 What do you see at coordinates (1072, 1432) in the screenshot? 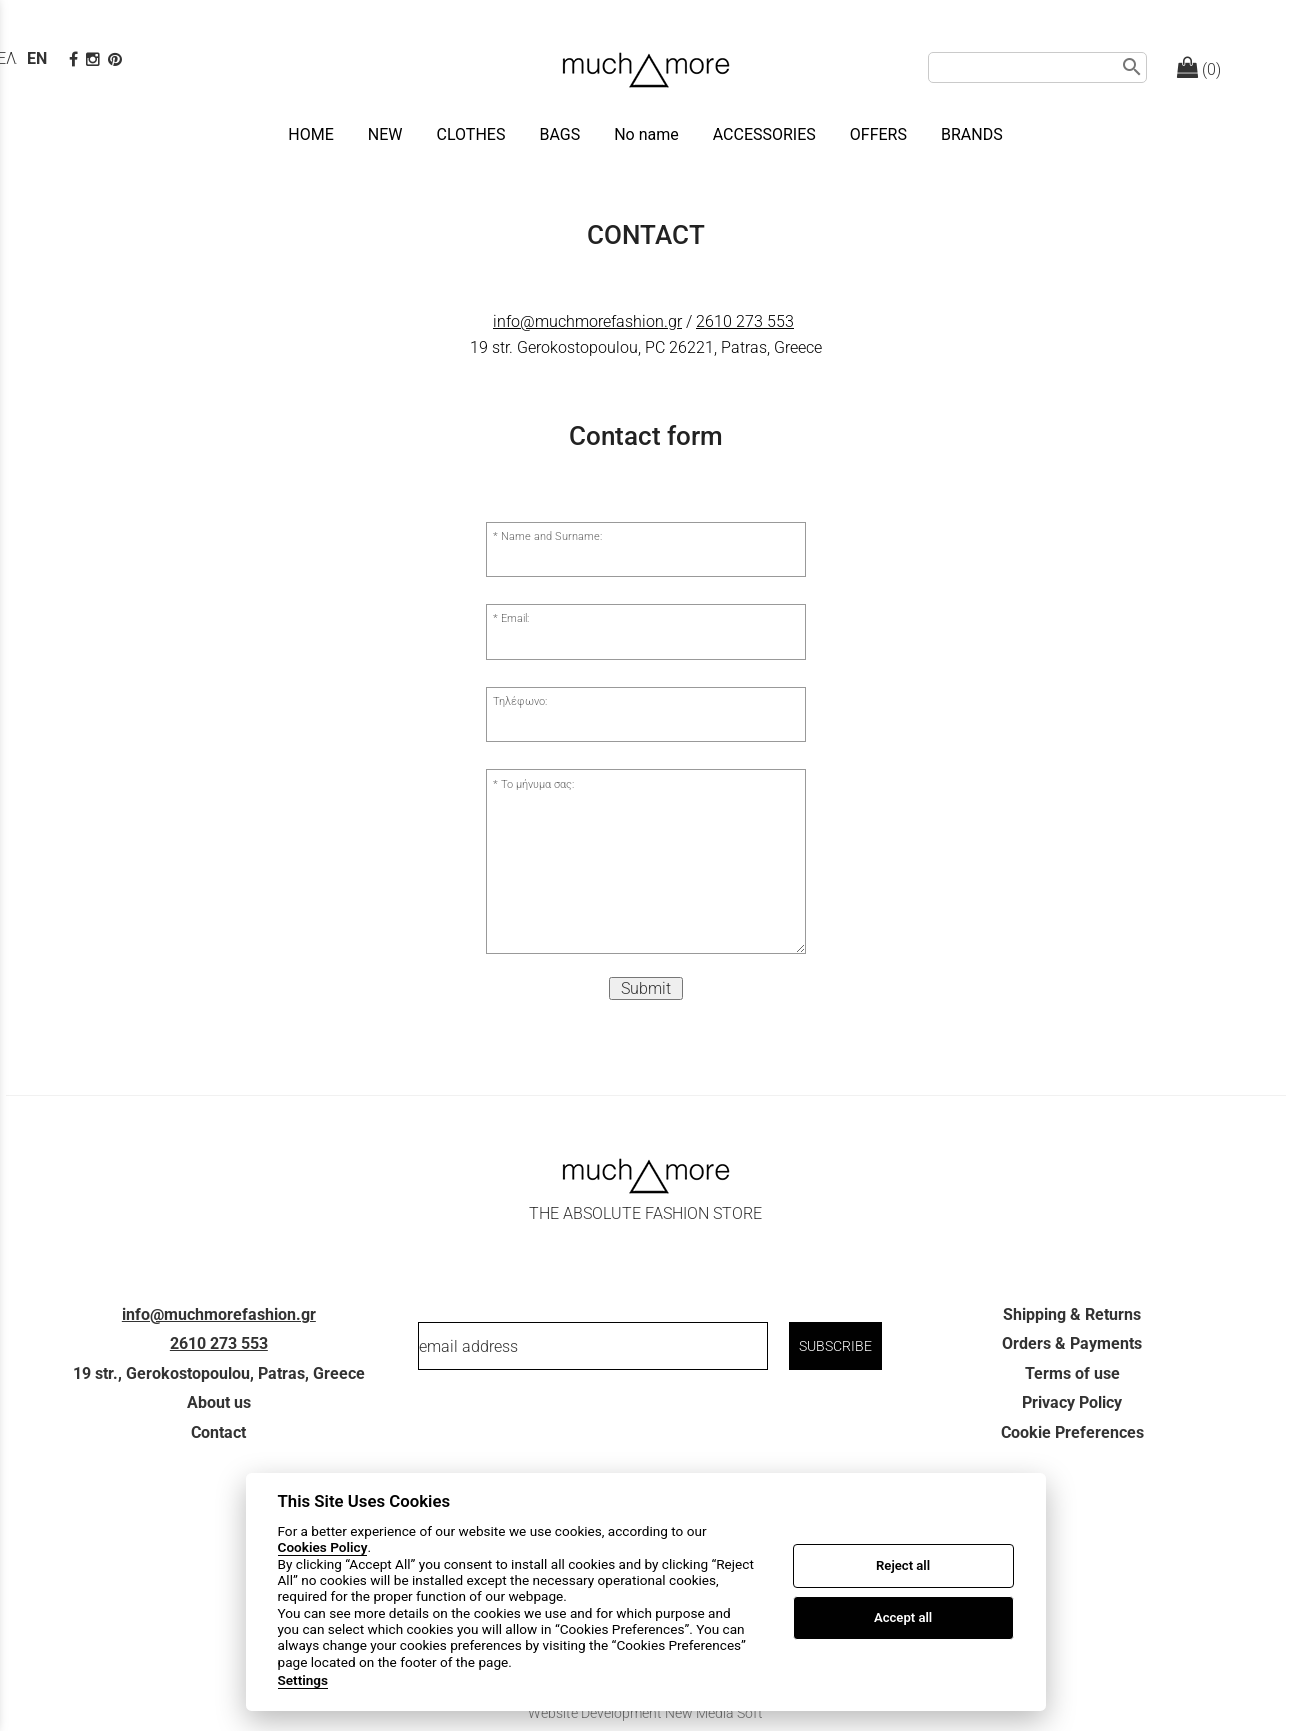
I see `Cookie Preferences` at bounding box center [1072, 1432].